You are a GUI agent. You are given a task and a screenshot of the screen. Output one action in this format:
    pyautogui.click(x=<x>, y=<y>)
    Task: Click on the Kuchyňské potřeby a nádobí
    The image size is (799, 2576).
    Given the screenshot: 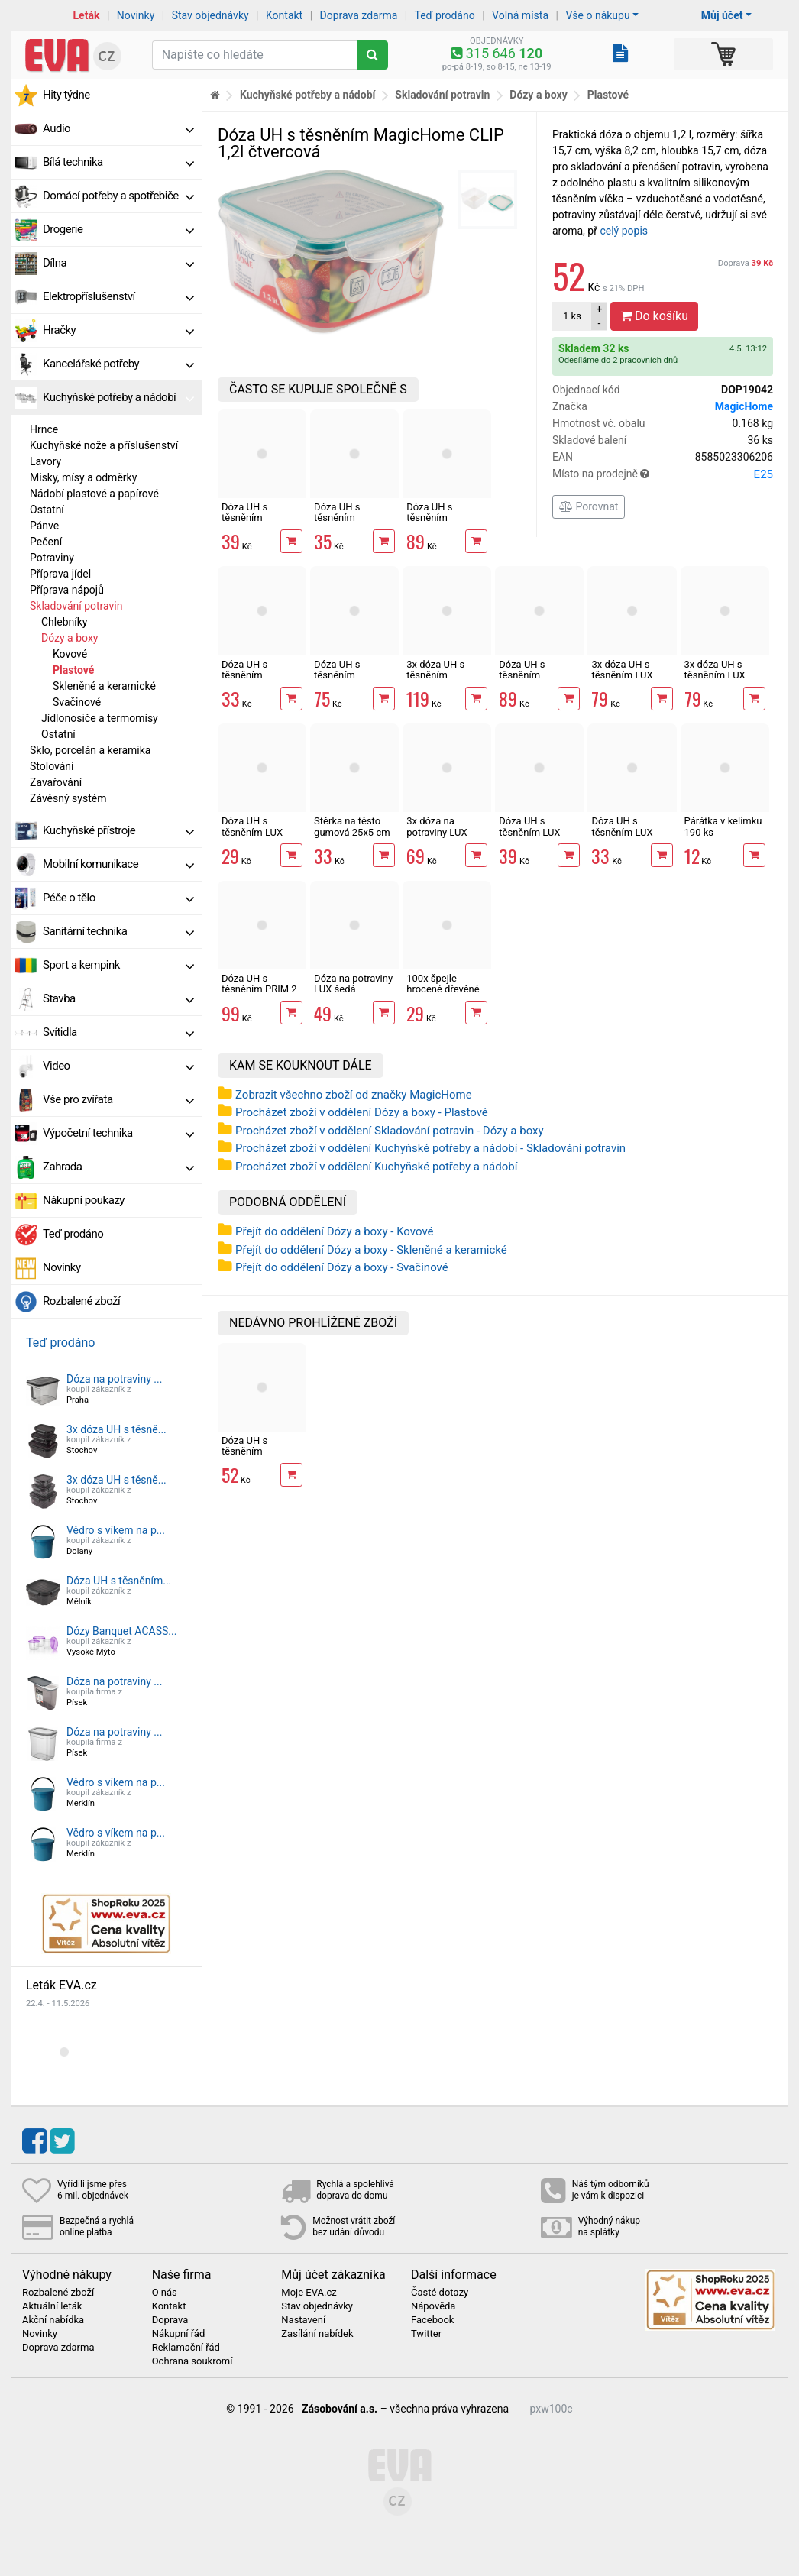 What is the action you would take?
    pyautogui.click(x=118, y=397)
    